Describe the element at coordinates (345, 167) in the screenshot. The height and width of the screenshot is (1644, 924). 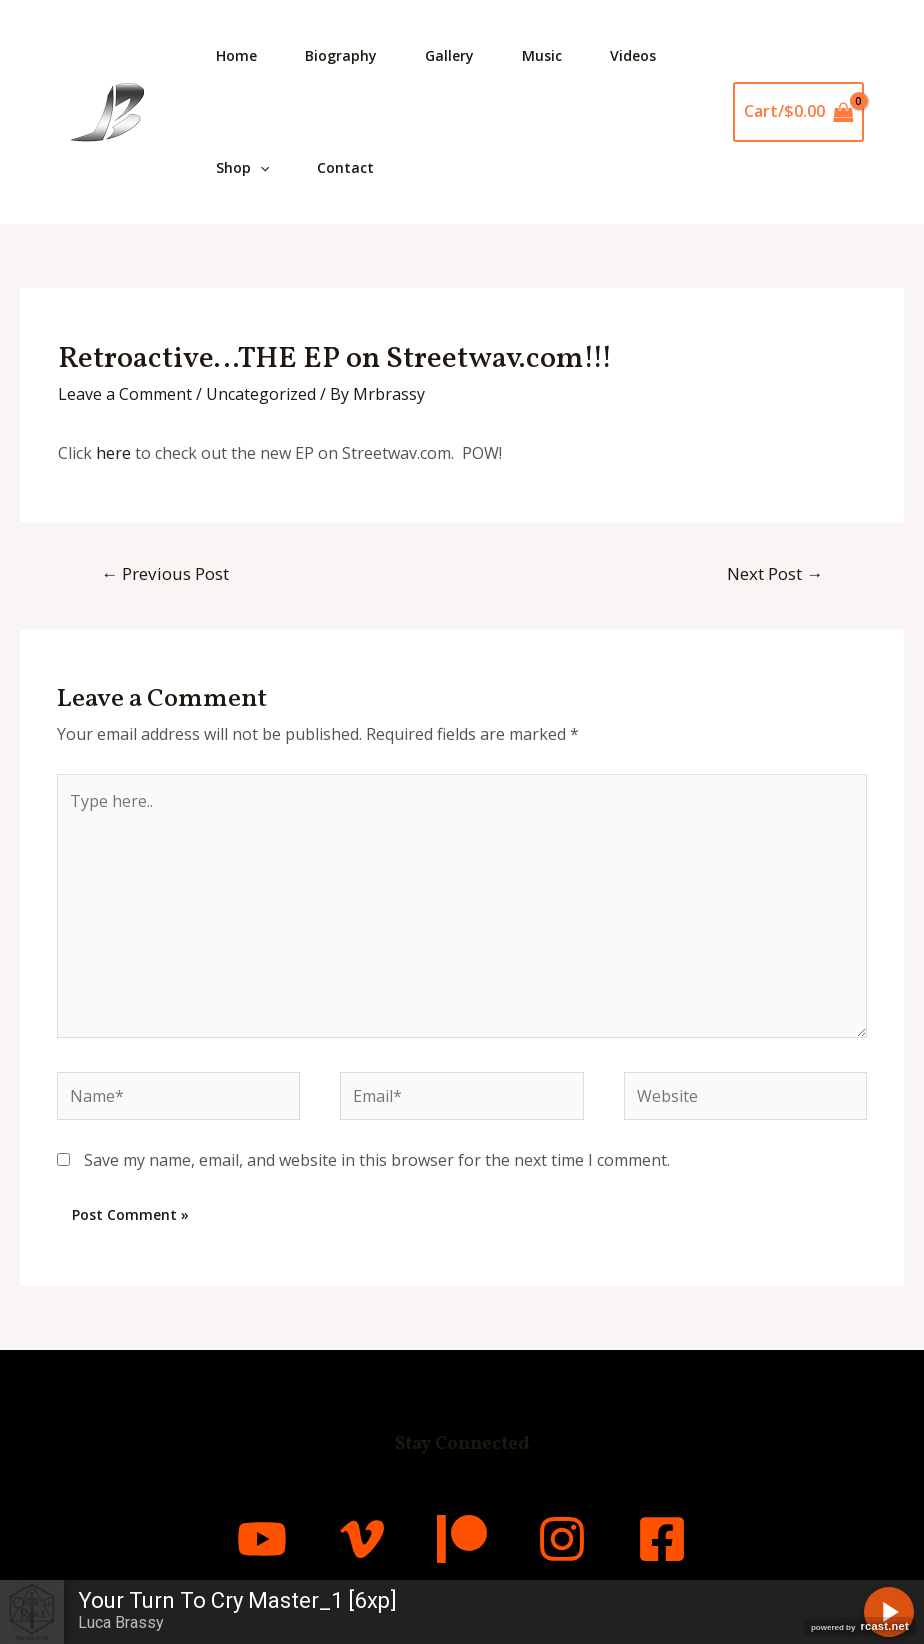
I see `Contact` at that location.